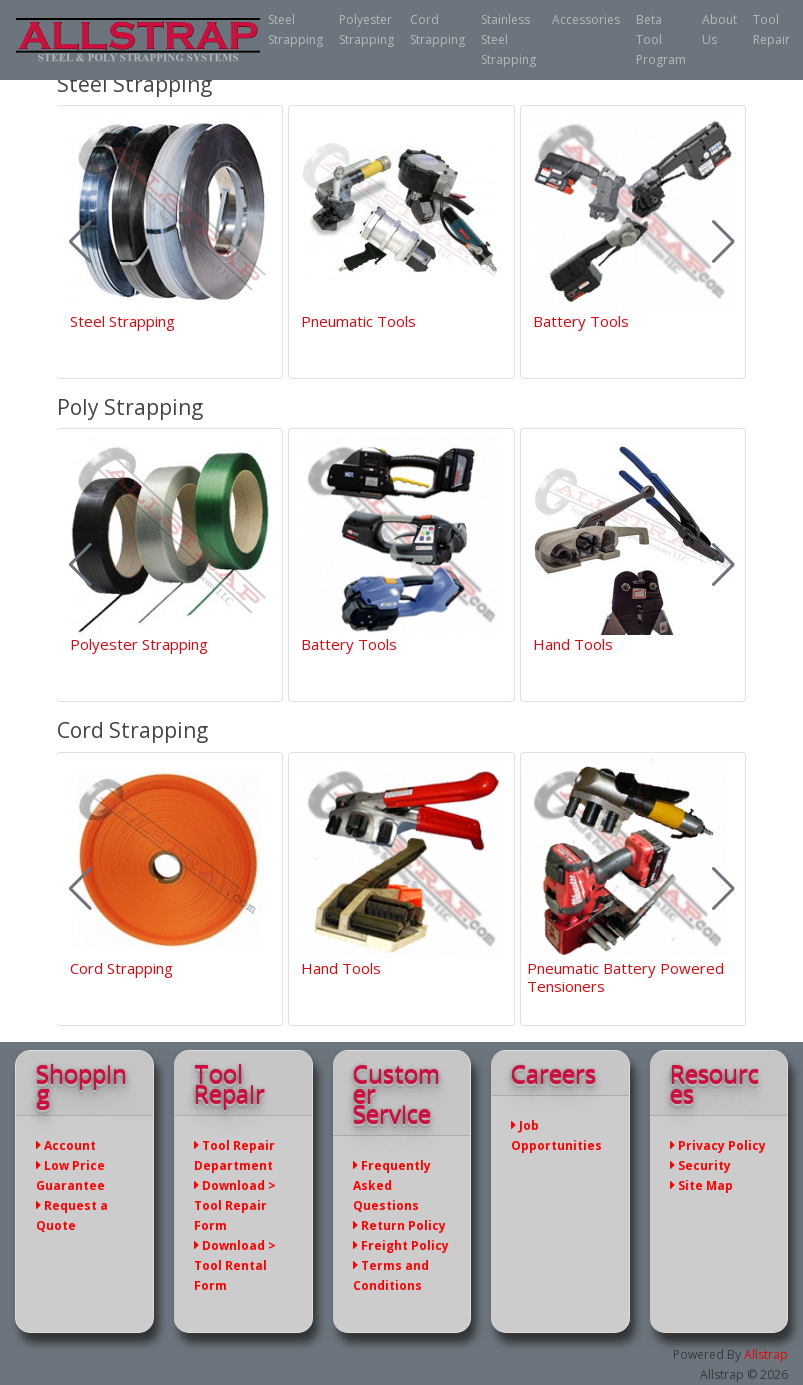 The height and width of the screenshot is (1385, 803). I want to click on Allstrap, so click(766, 1354).